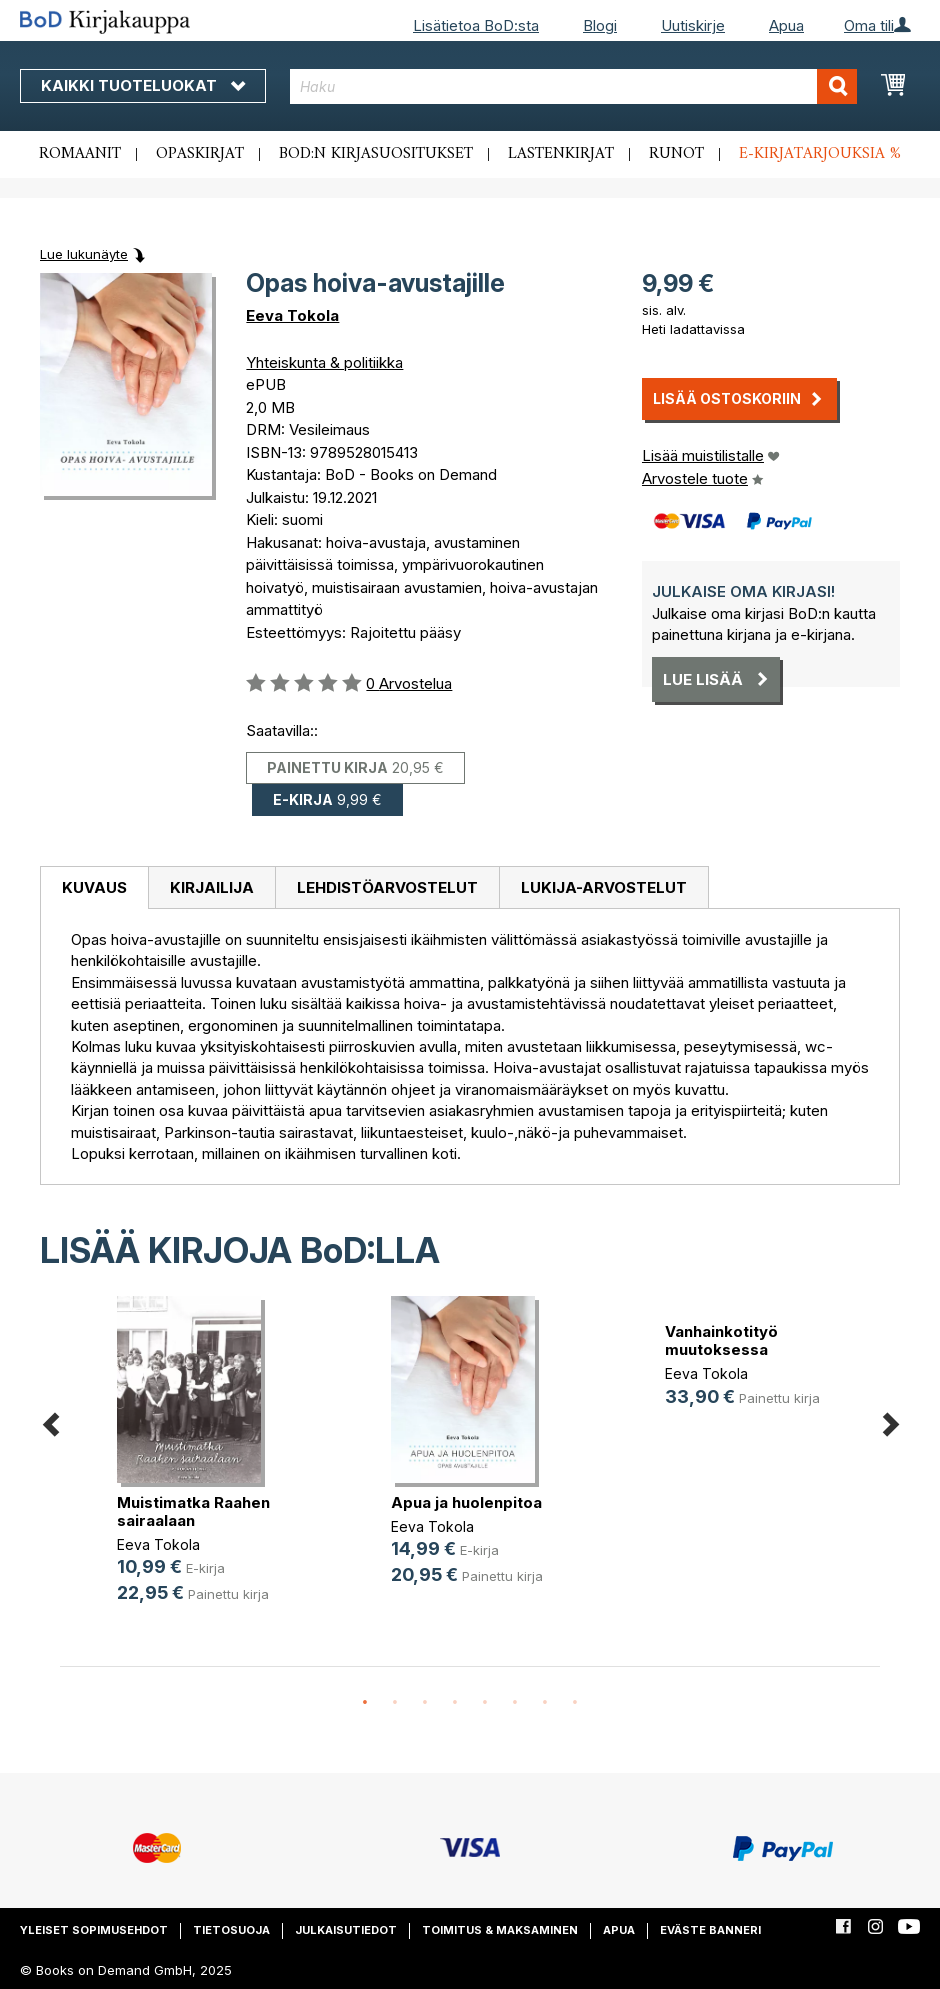 The height and width of the screenshot is (1989, 940). I want to click on [combobox], so click(573, 86).